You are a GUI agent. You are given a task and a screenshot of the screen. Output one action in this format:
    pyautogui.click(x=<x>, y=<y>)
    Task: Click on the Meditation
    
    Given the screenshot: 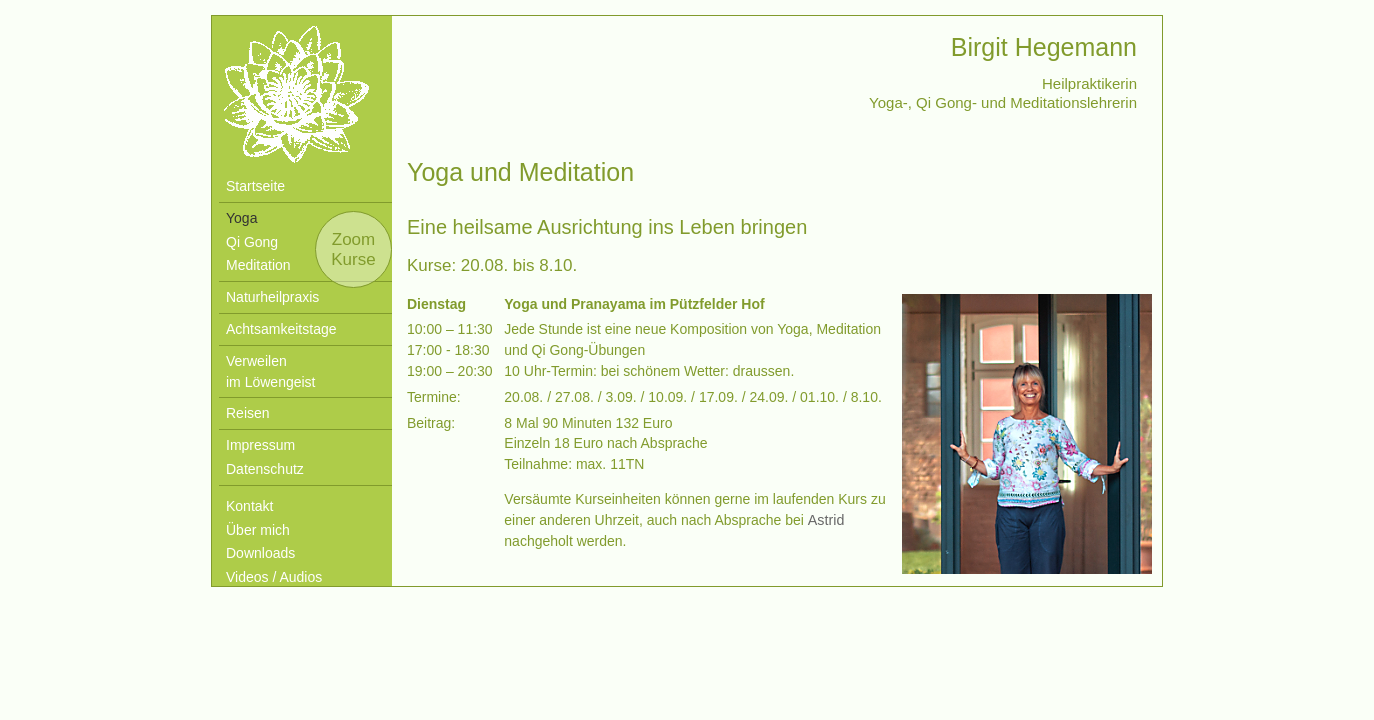 What is the action you would take?
    pyautogui.click(x=258, y=265)
    